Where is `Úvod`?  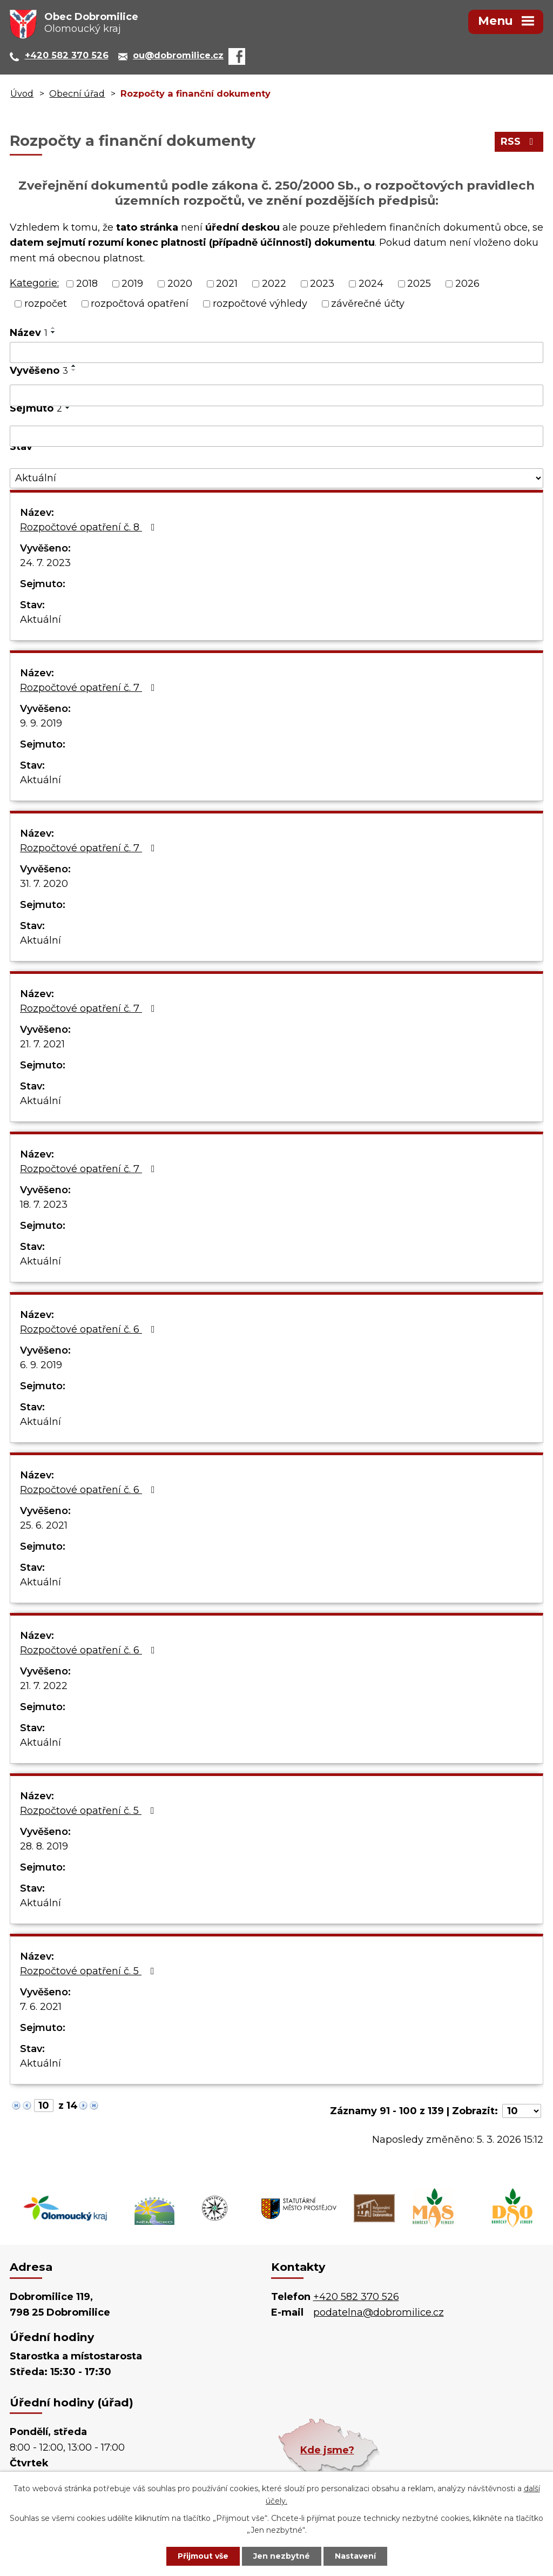 Úvod is located at coordinates (21, 93).